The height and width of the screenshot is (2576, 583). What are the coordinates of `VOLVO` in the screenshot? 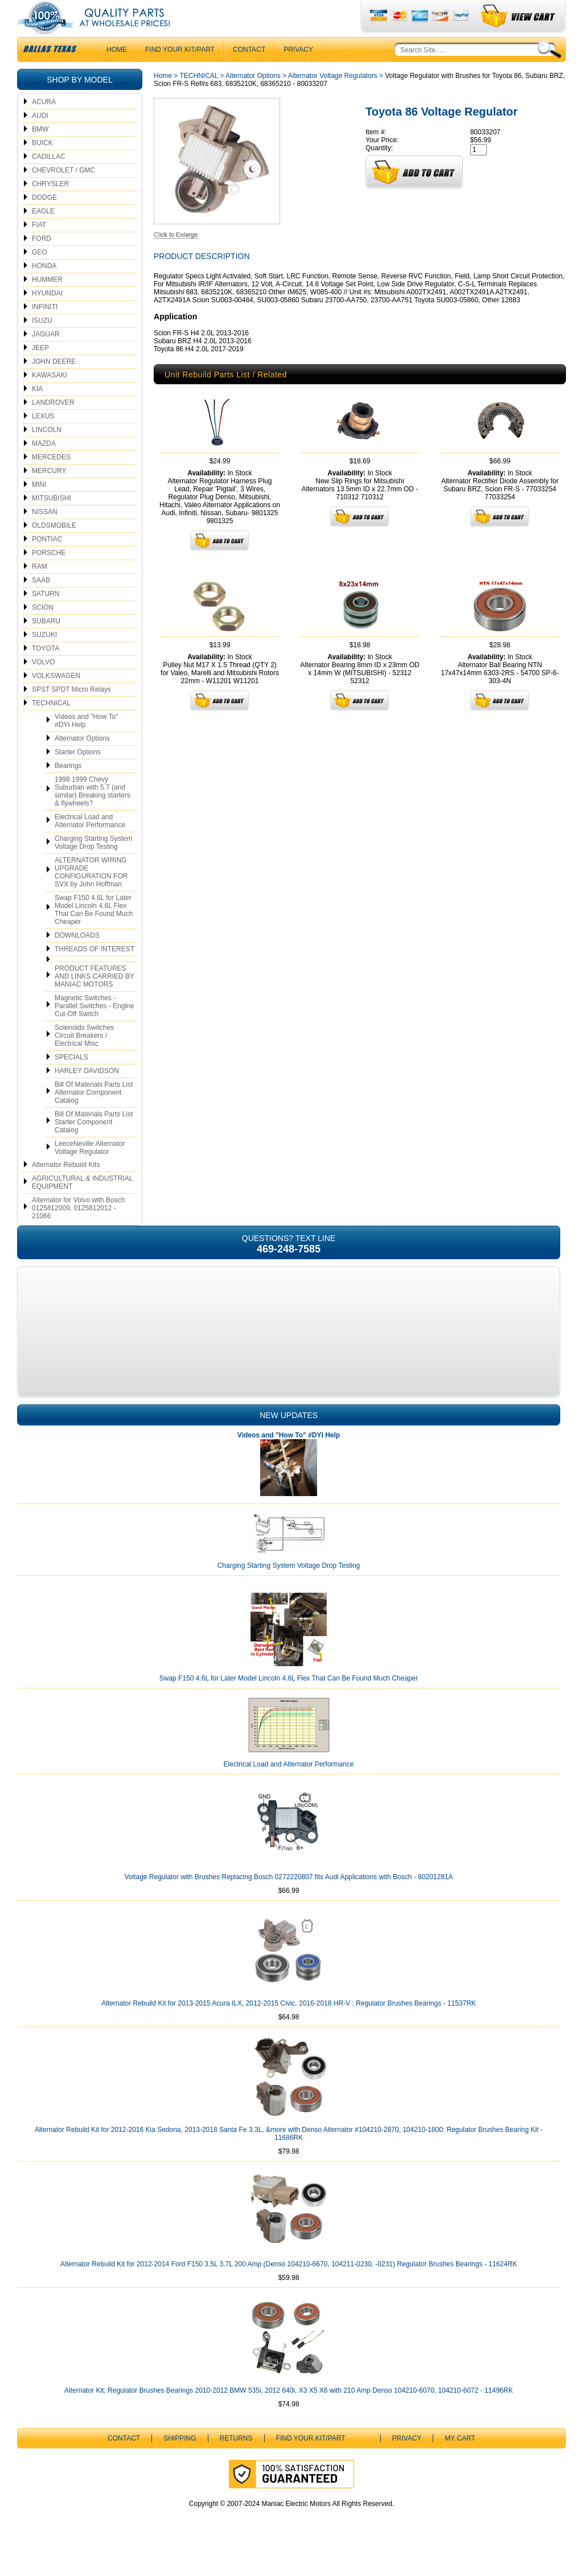 It's located at (43, 685).